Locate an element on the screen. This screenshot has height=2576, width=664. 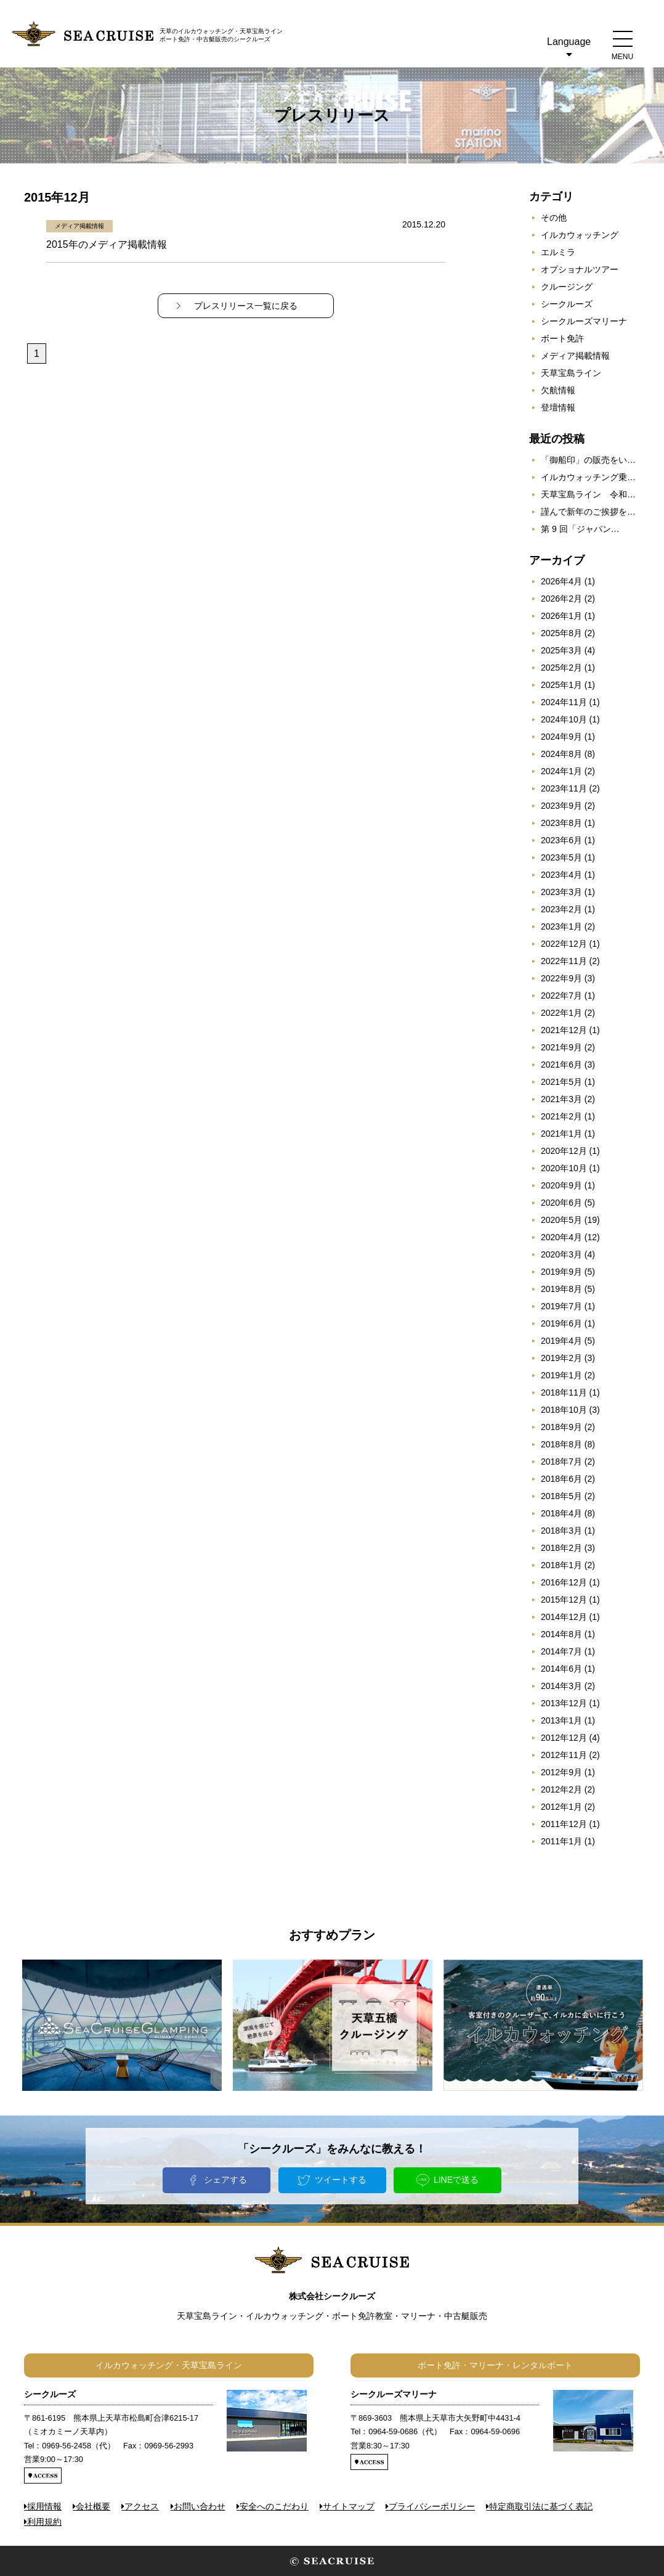
欠航情報 is located at coordinates (558, 390).